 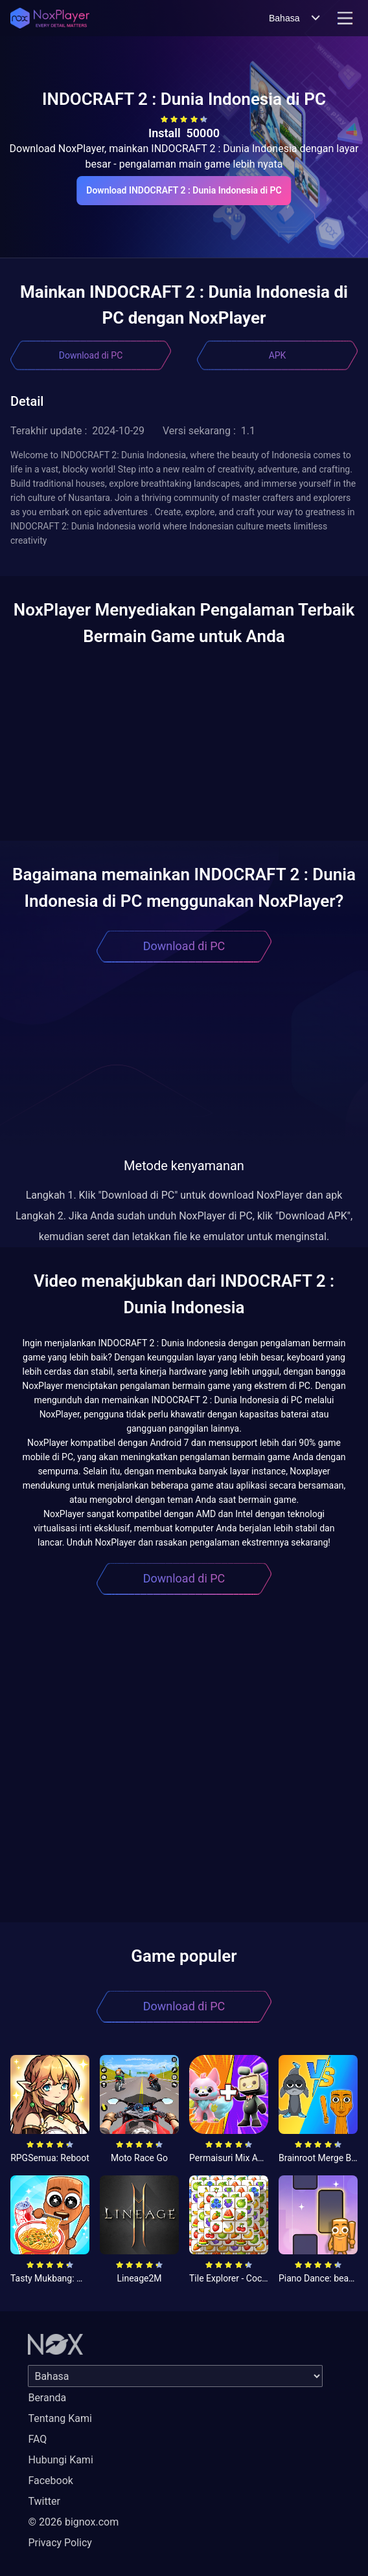 What do you see at coordinates (73, 2522) in the screenshot?
I see `© 2026 bignox.com` at bounding box center [73, 2522].